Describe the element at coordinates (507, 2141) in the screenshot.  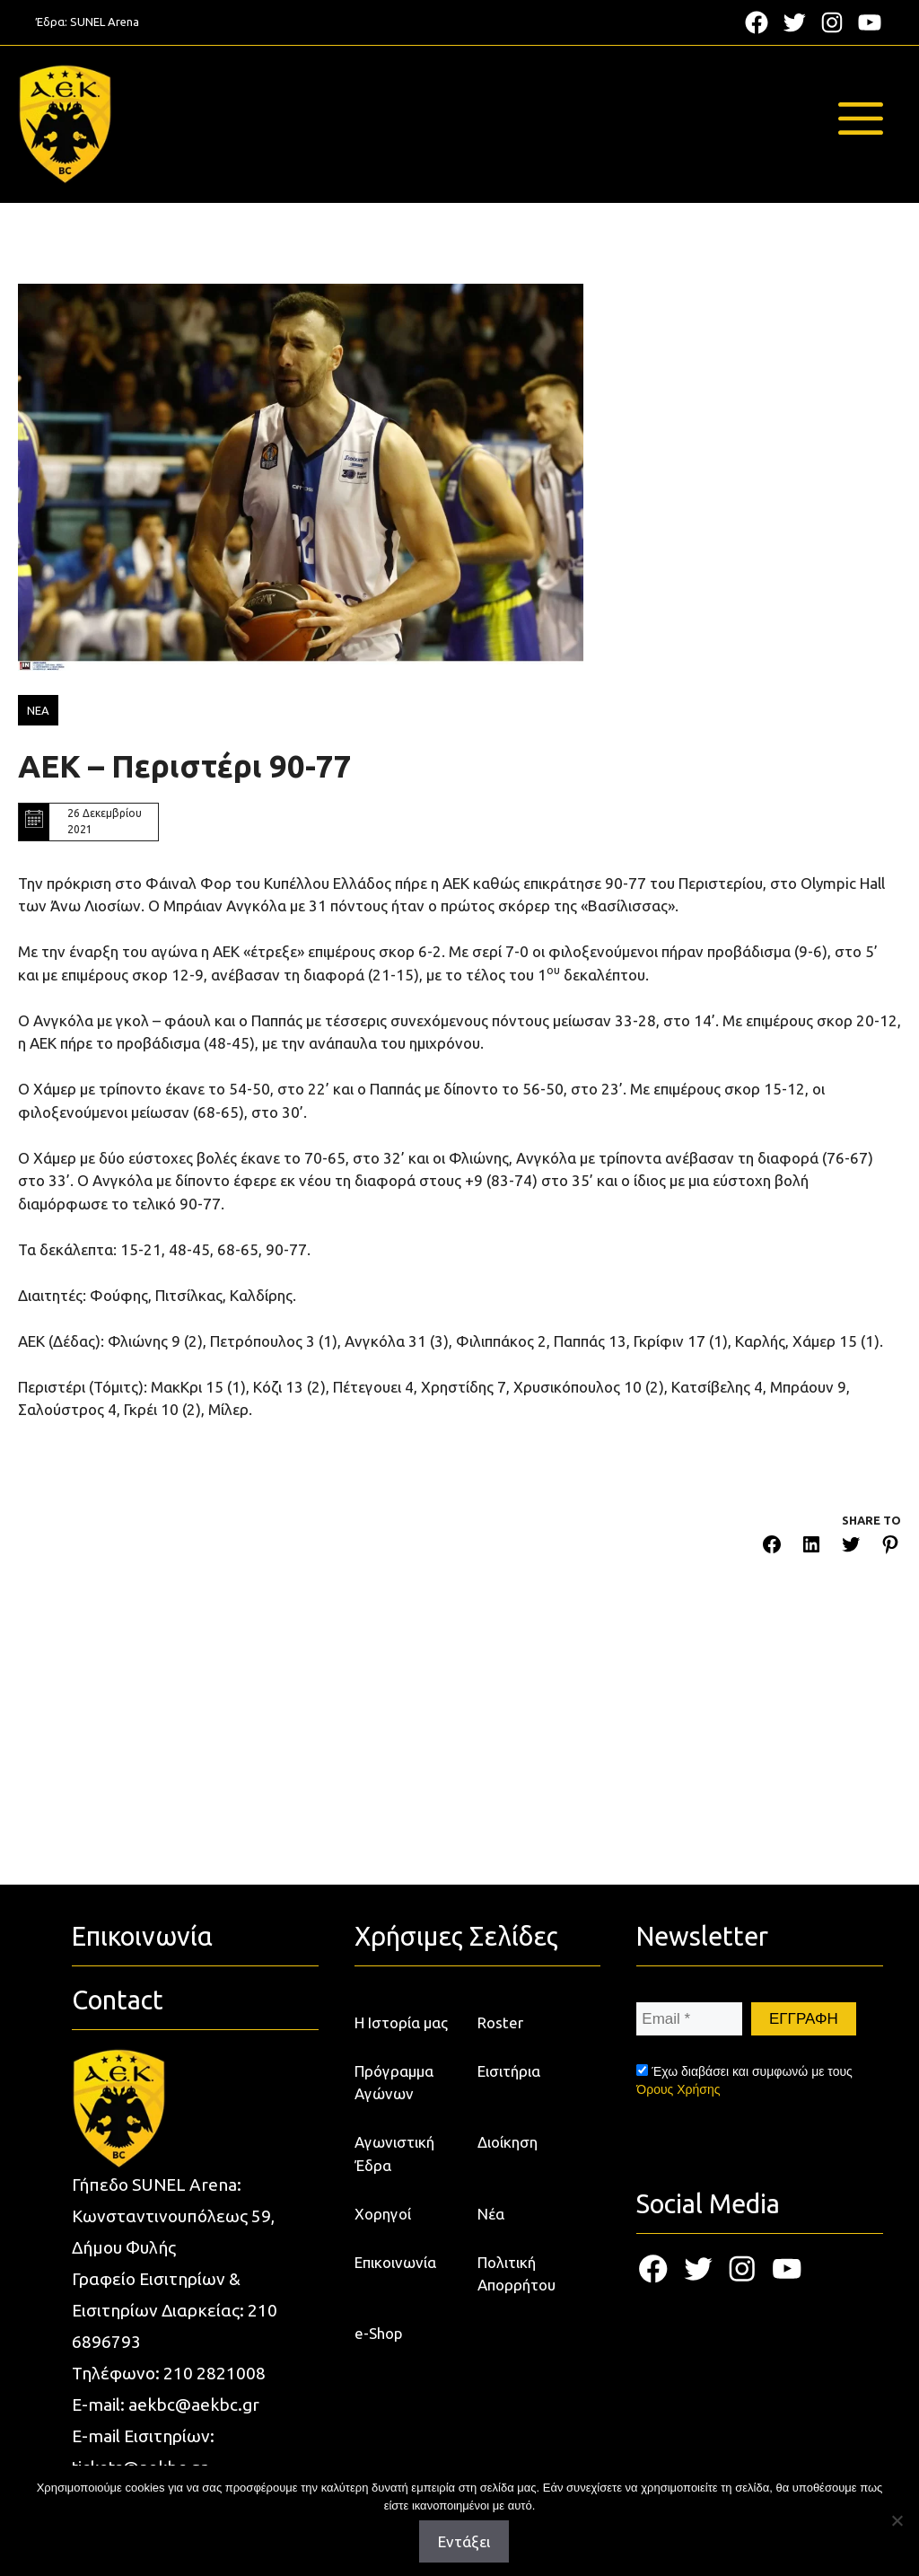
I see `Διοίκηση` at that location.